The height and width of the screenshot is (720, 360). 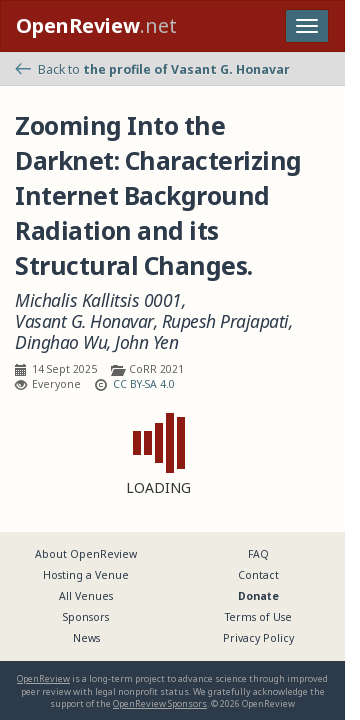 I want to click on FAQ, so click(x=258, y=554).